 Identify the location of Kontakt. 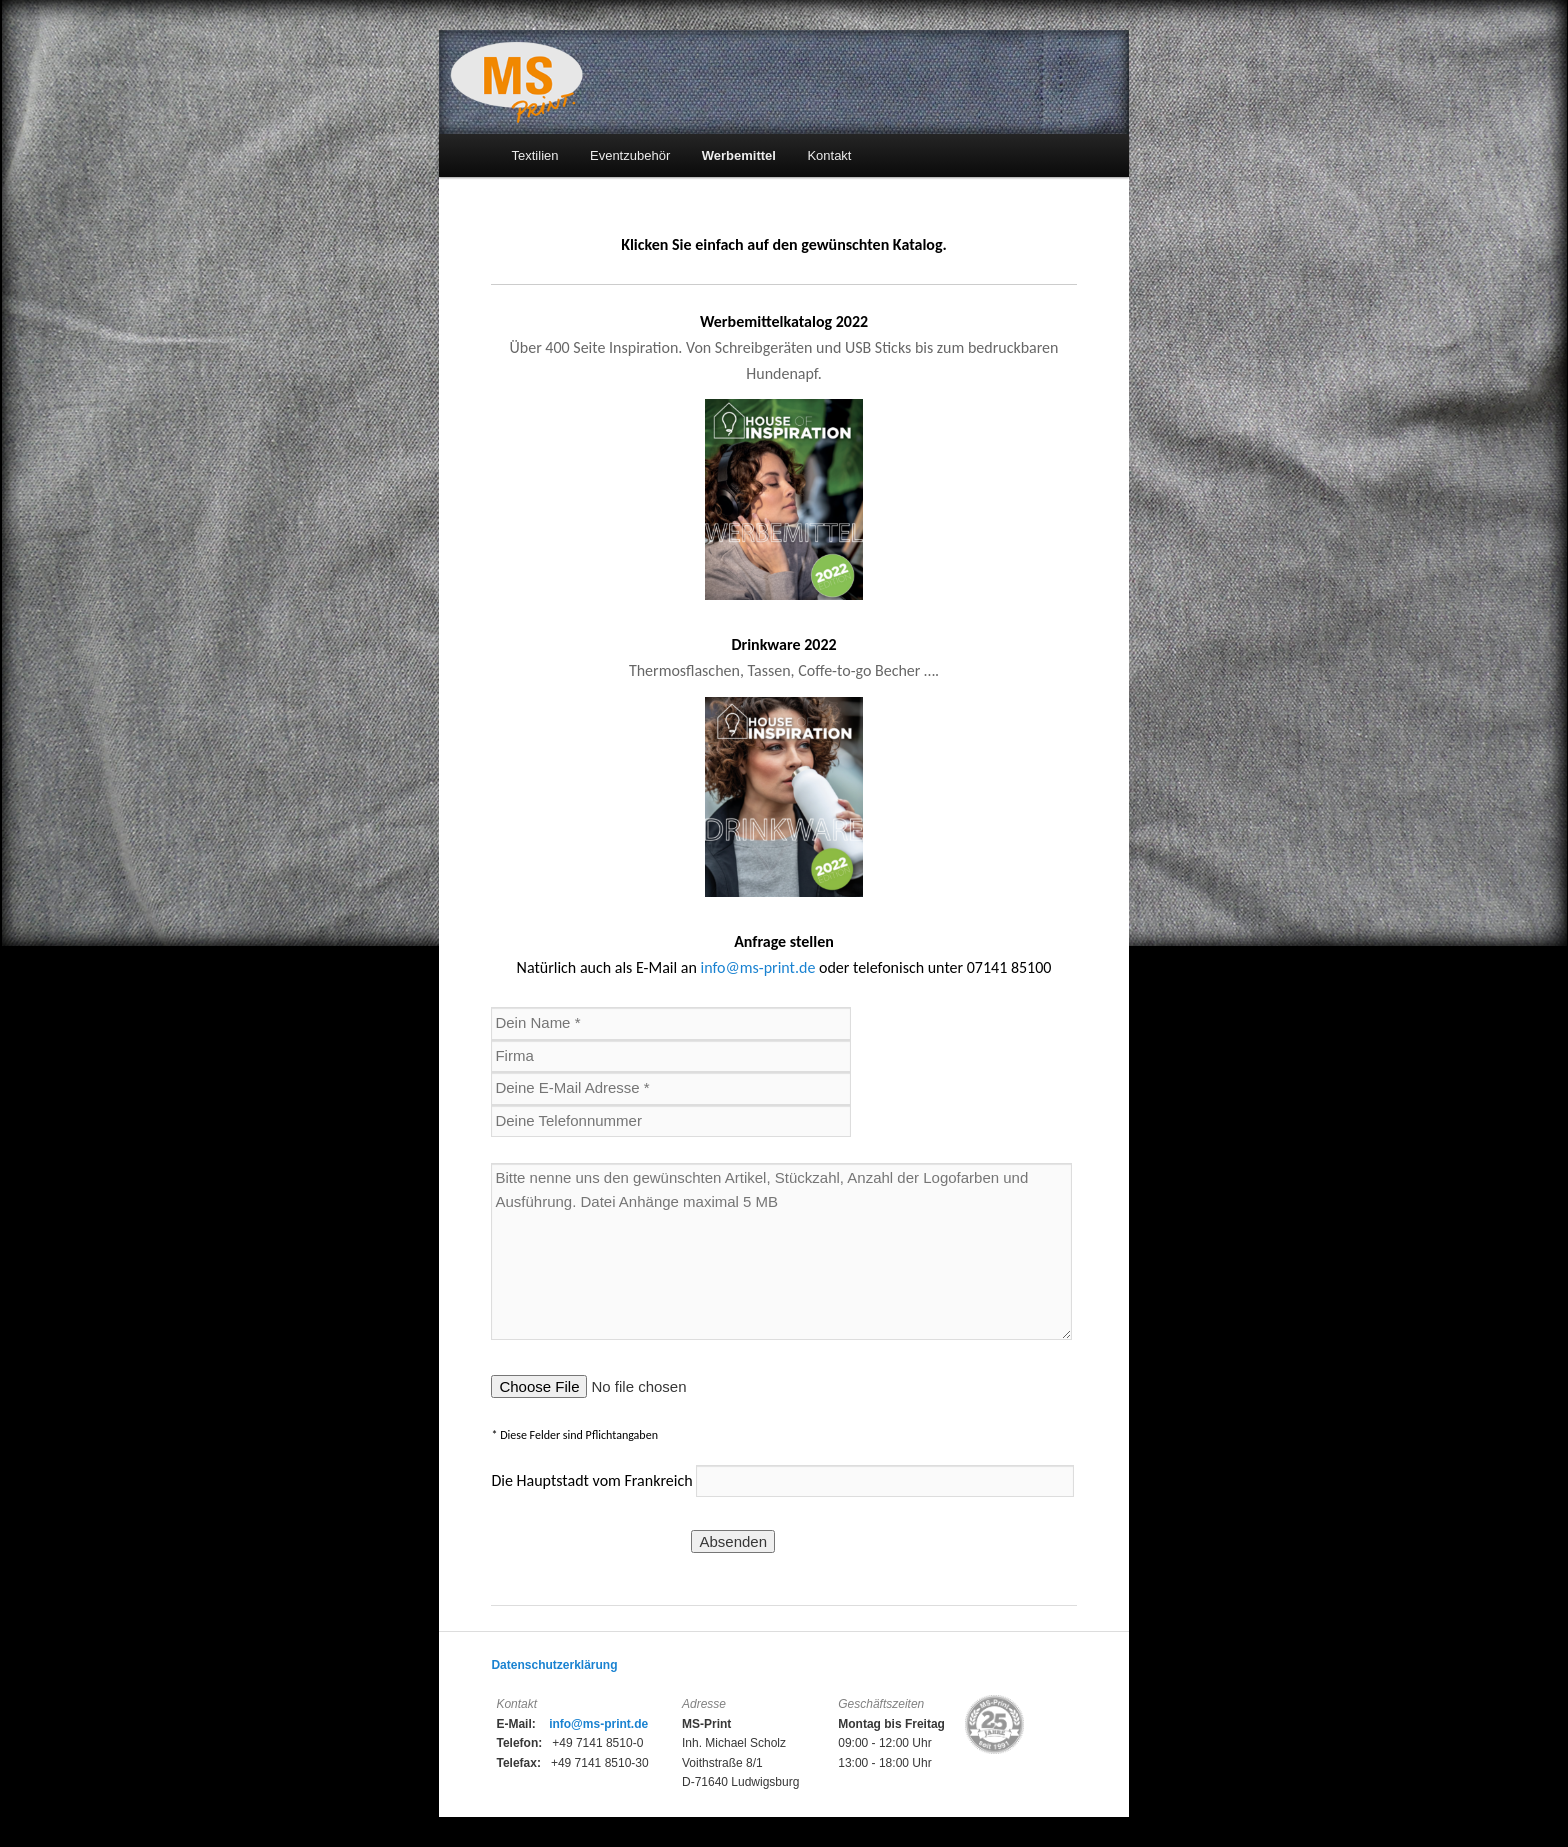
(829, 155).